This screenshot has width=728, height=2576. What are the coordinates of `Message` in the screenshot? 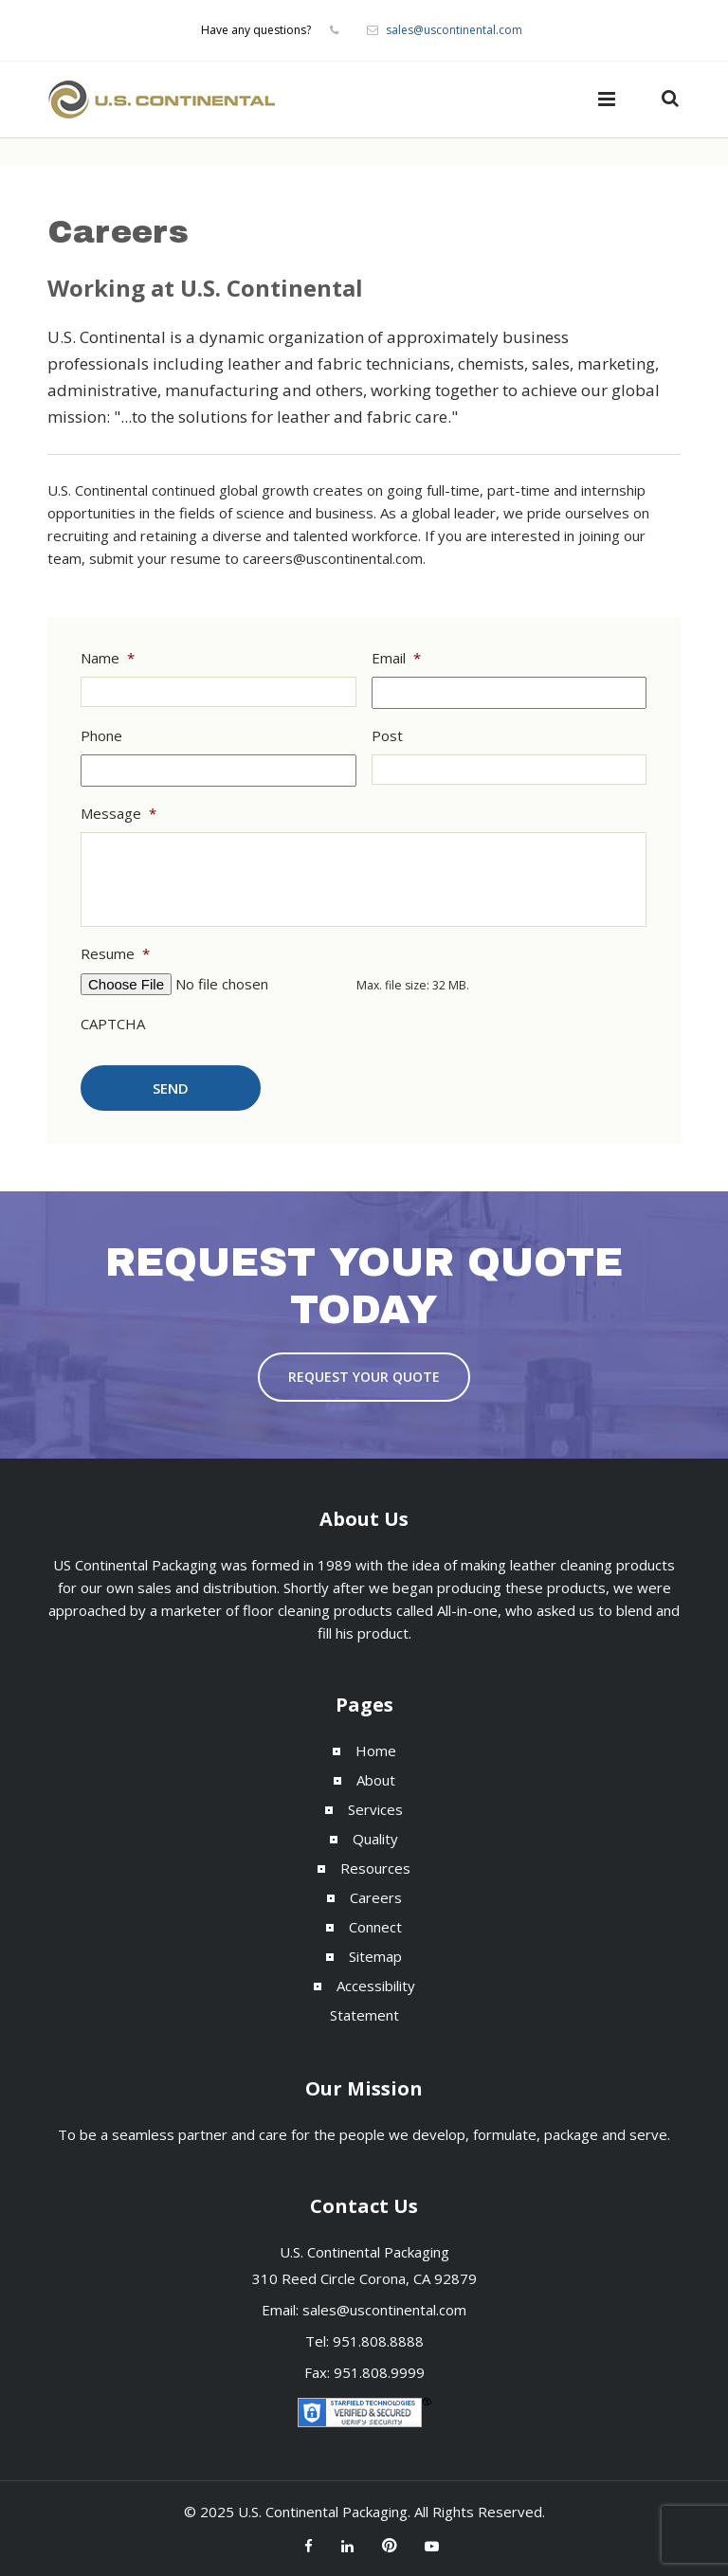 It's located at (118, 814).